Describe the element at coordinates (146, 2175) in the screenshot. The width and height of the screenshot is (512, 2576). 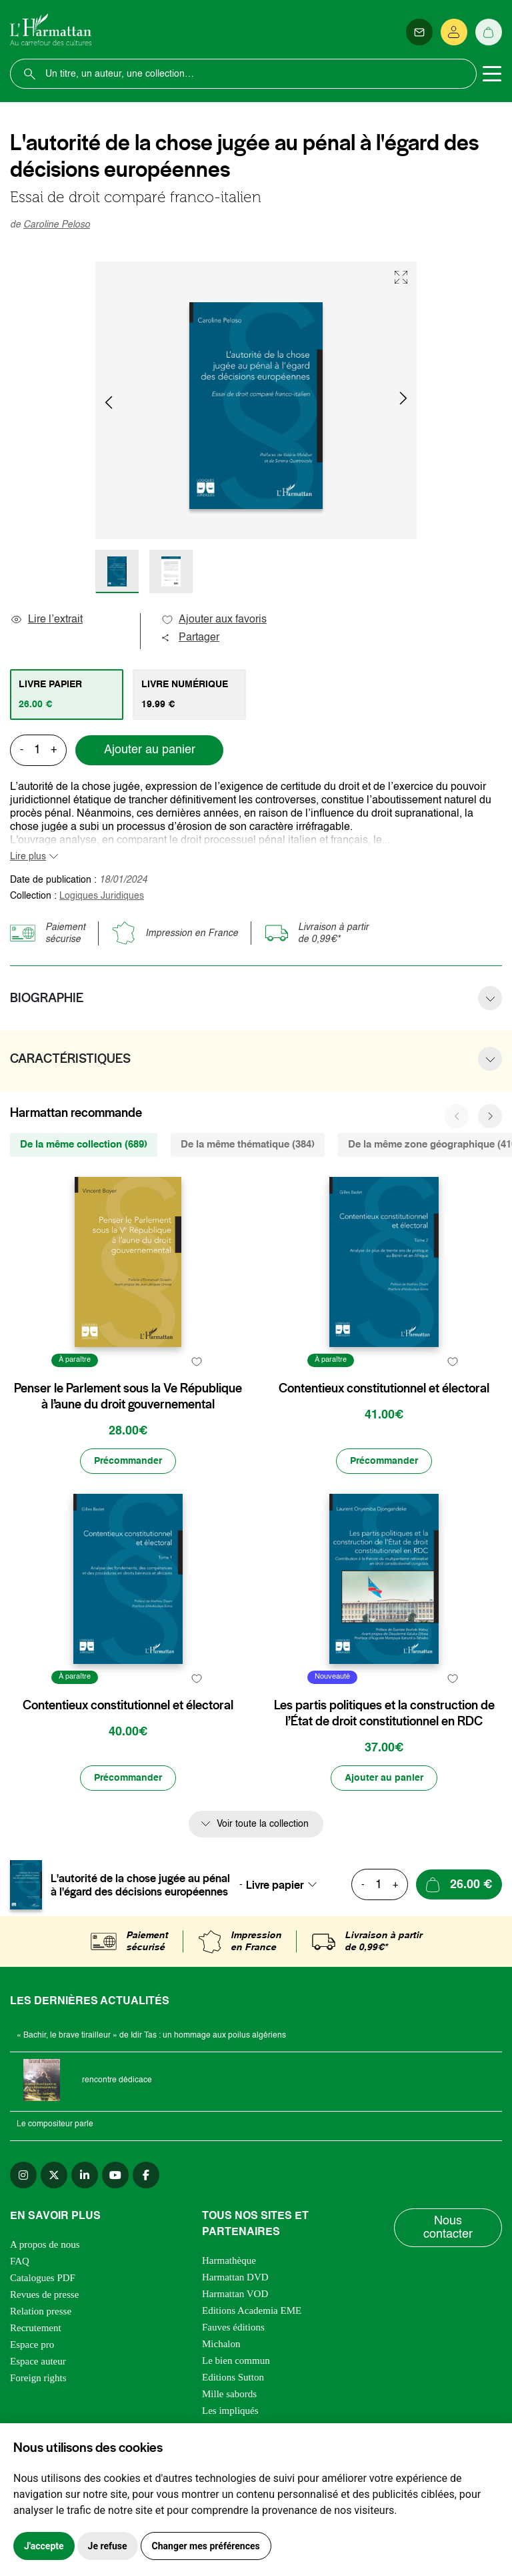
I see `[facebook]` at that location.